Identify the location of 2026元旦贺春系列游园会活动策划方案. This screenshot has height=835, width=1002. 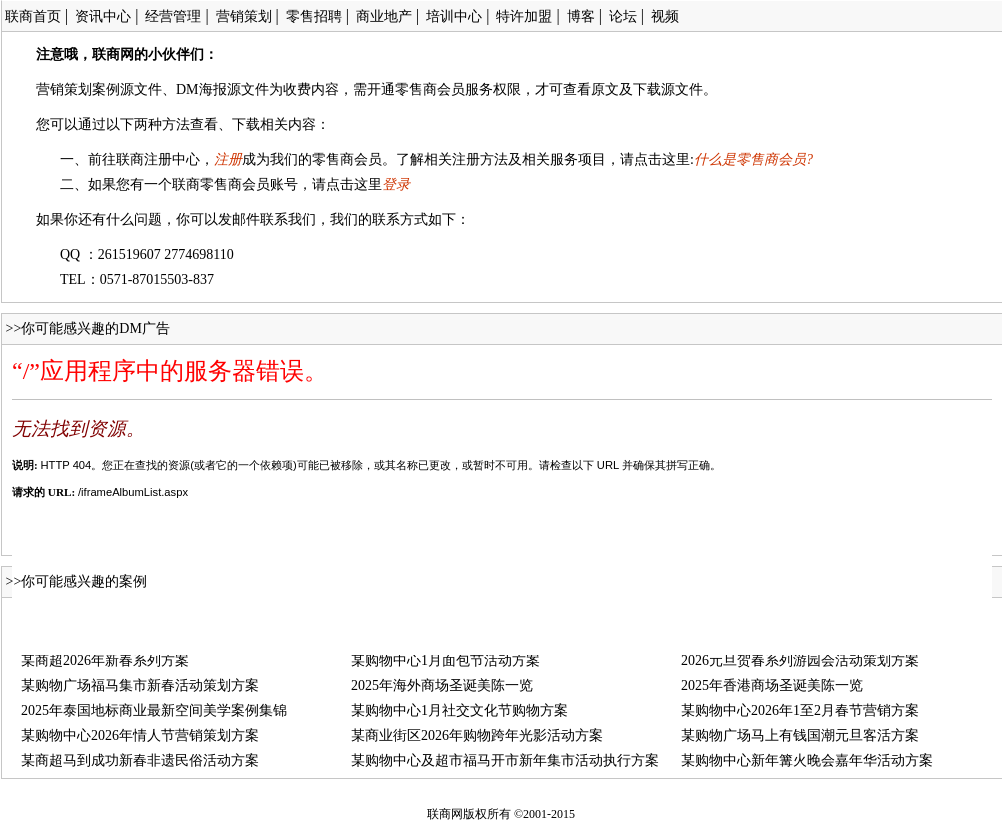
(800, 660).